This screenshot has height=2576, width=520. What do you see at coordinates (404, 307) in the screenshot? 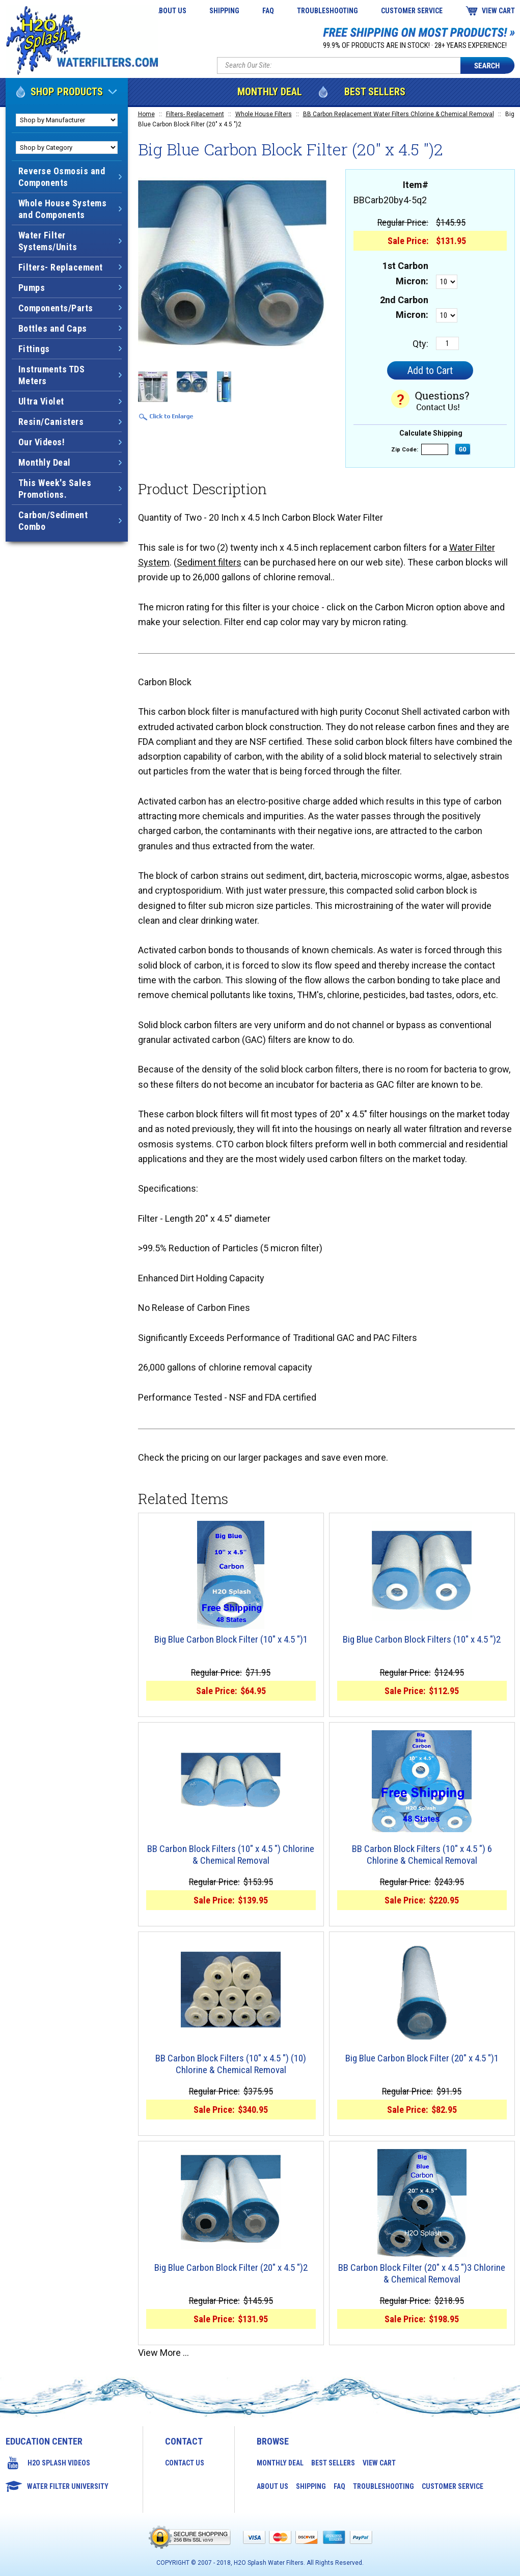
I see `2nd Carbon Micron:` at bounding box center [404, 307].